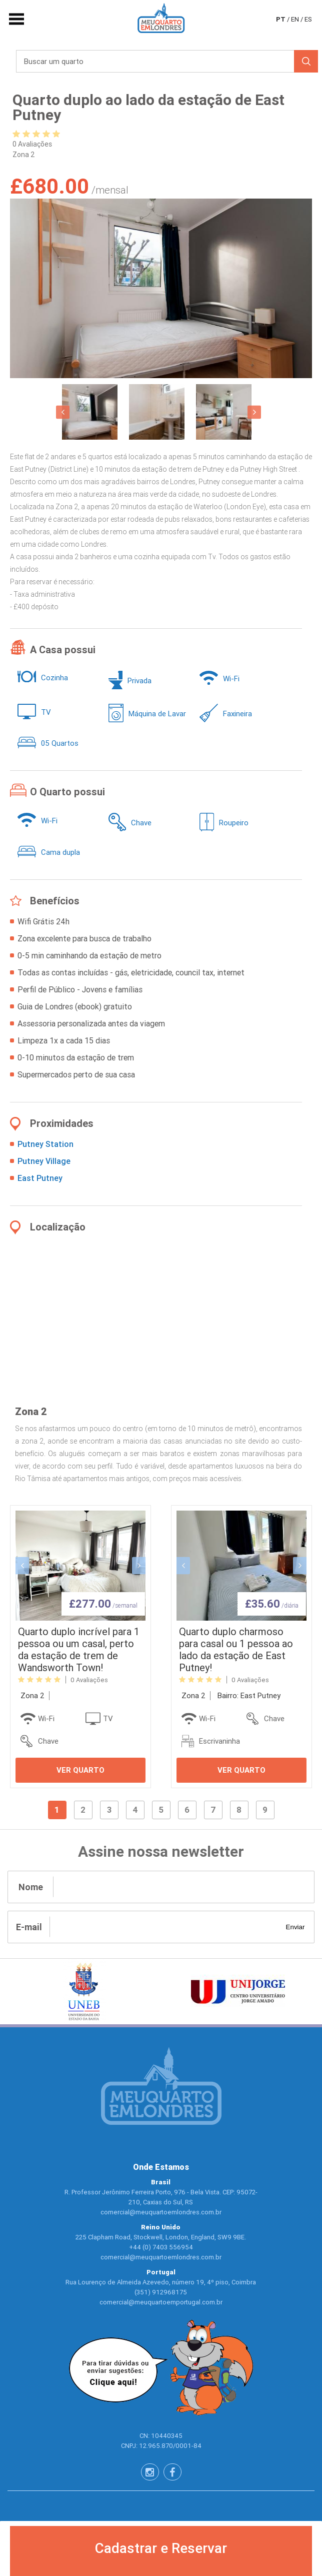 This screenshot has height=2576, width=322. I want to click on 6 [button], so click(187, 1810).